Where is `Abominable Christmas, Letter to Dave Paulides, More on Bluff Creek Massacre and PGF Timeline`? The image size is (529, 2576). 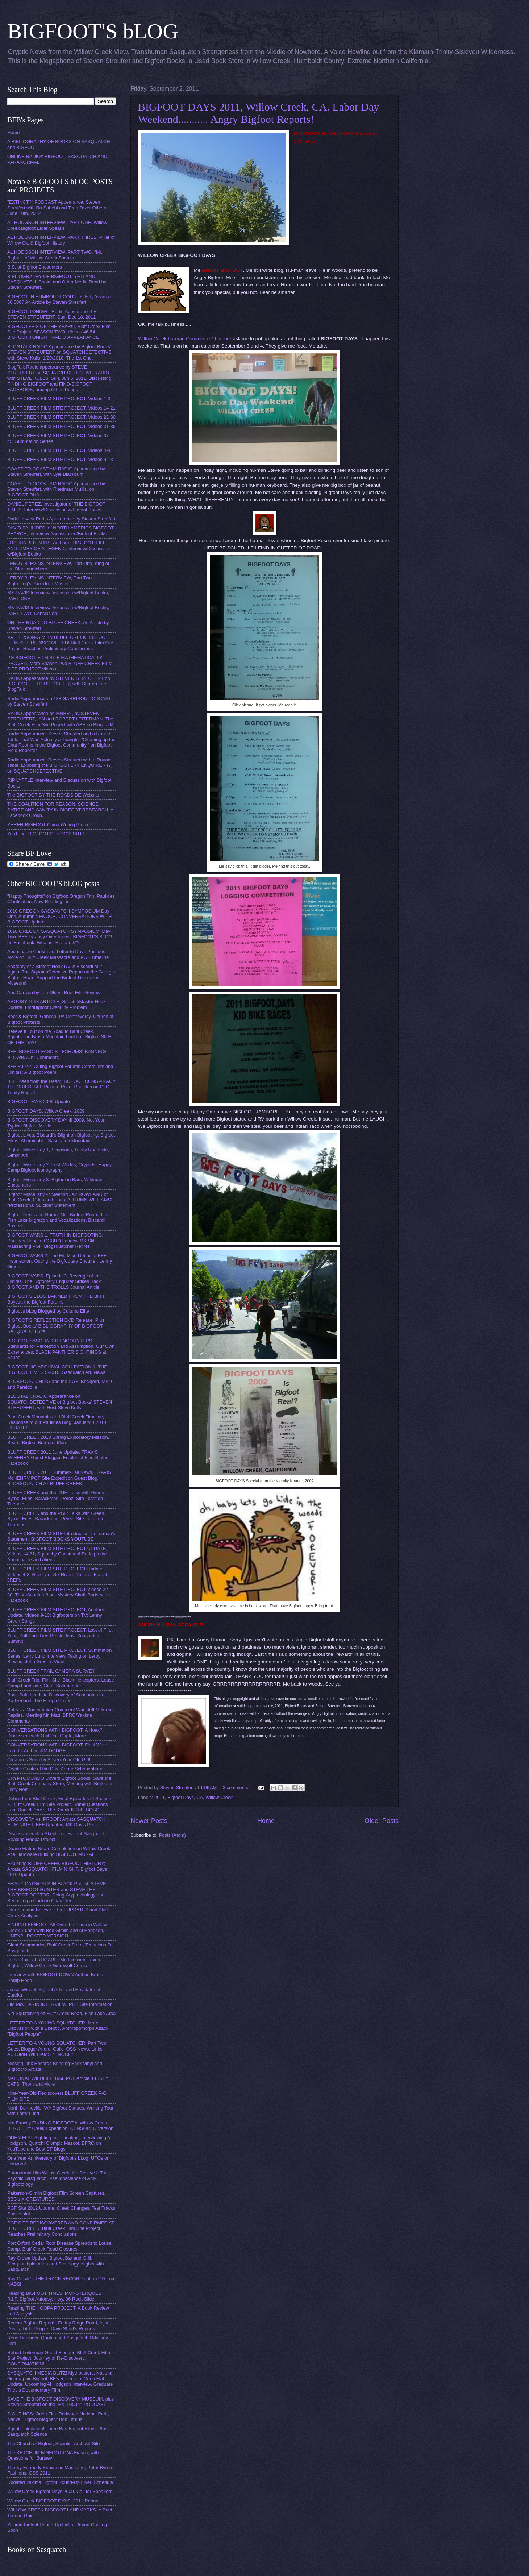 Abominable Christmas, Letter to Dave Paulides, More on Bluff Creek Massacre and PGF Timeline is located at coordinates (58, 954).